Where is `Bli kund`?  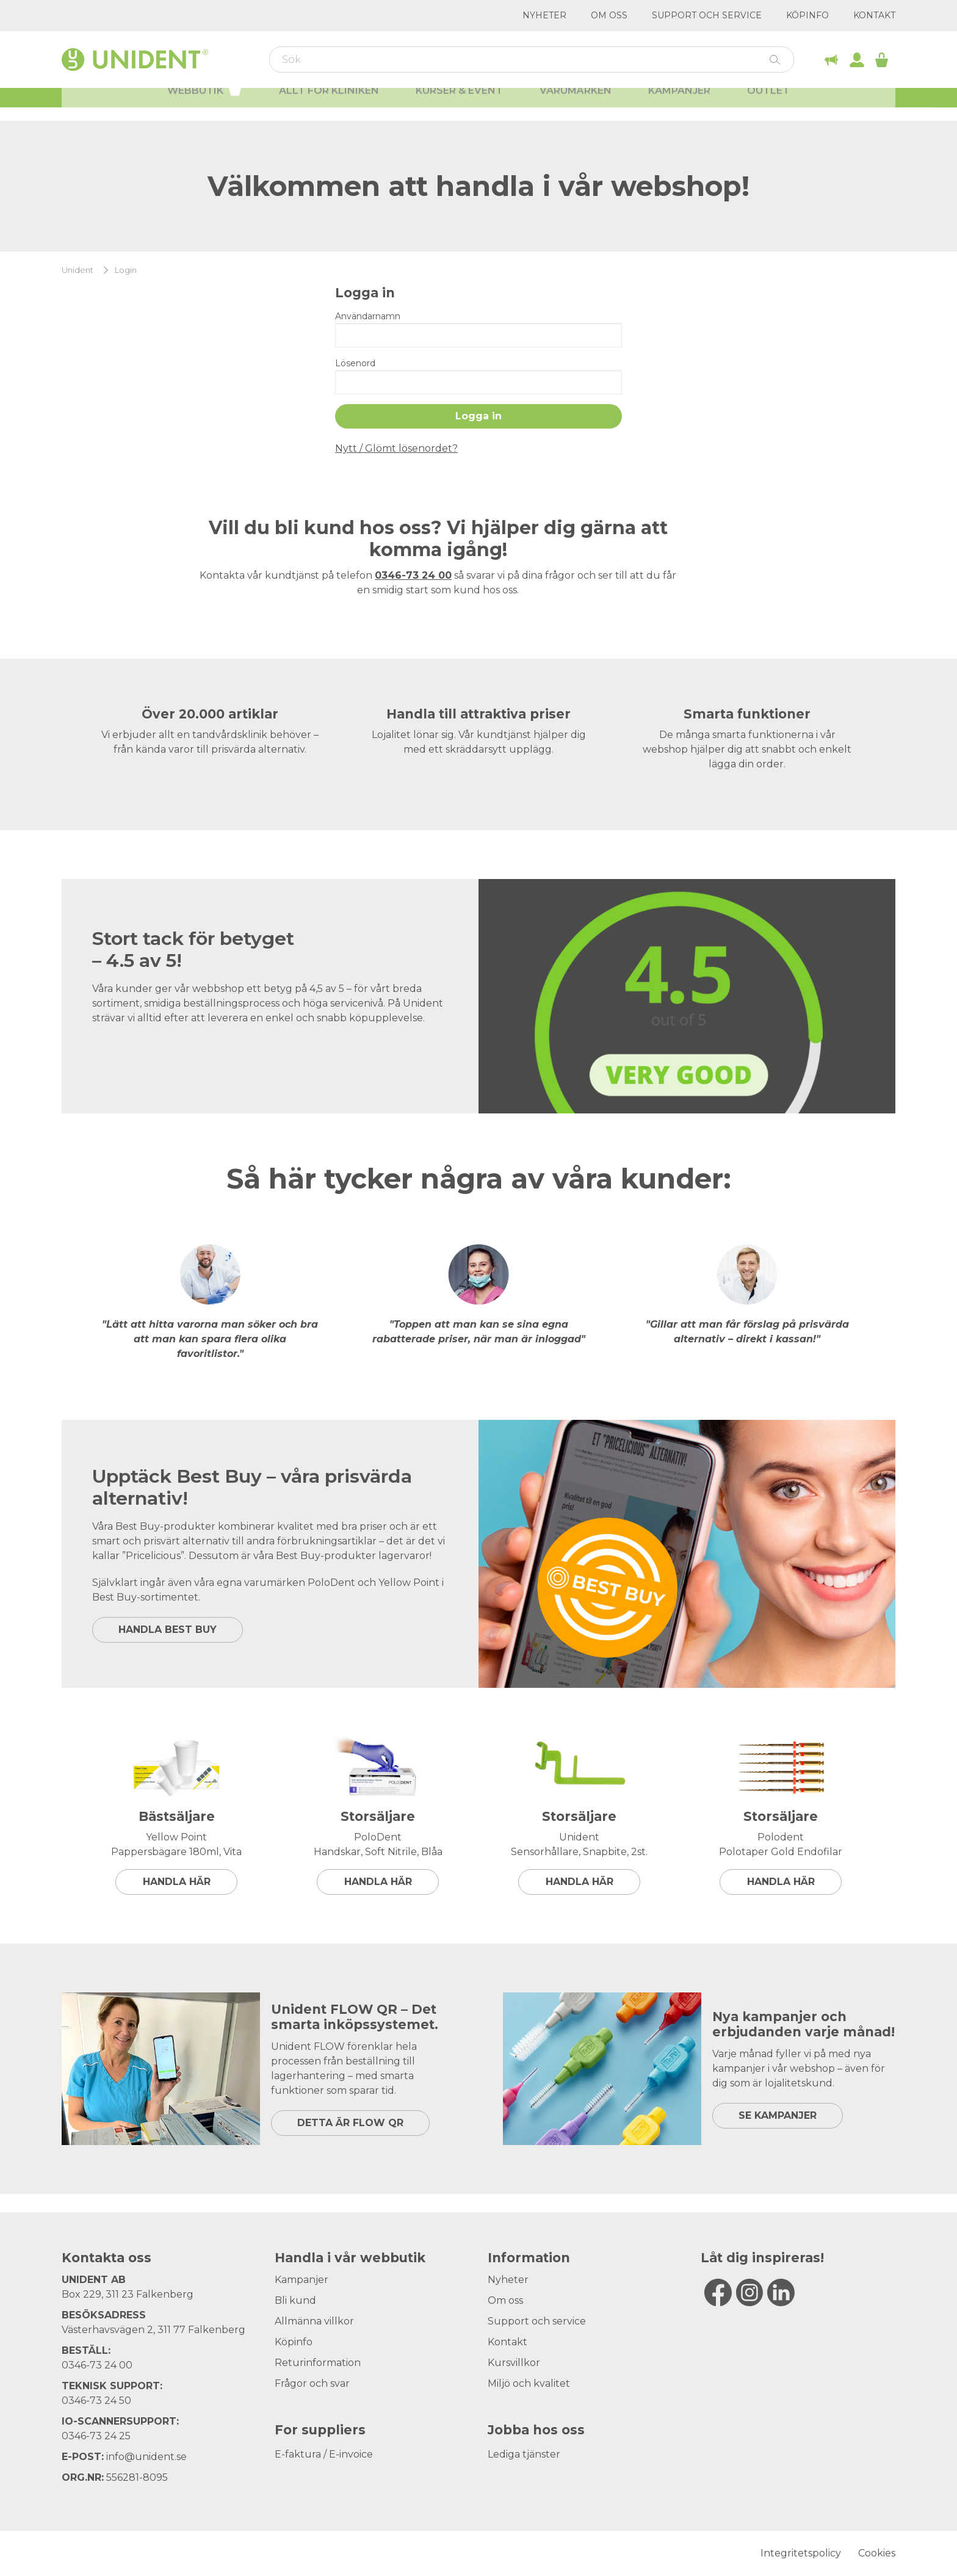 Bli kund is located at coordinates (295, 2300).